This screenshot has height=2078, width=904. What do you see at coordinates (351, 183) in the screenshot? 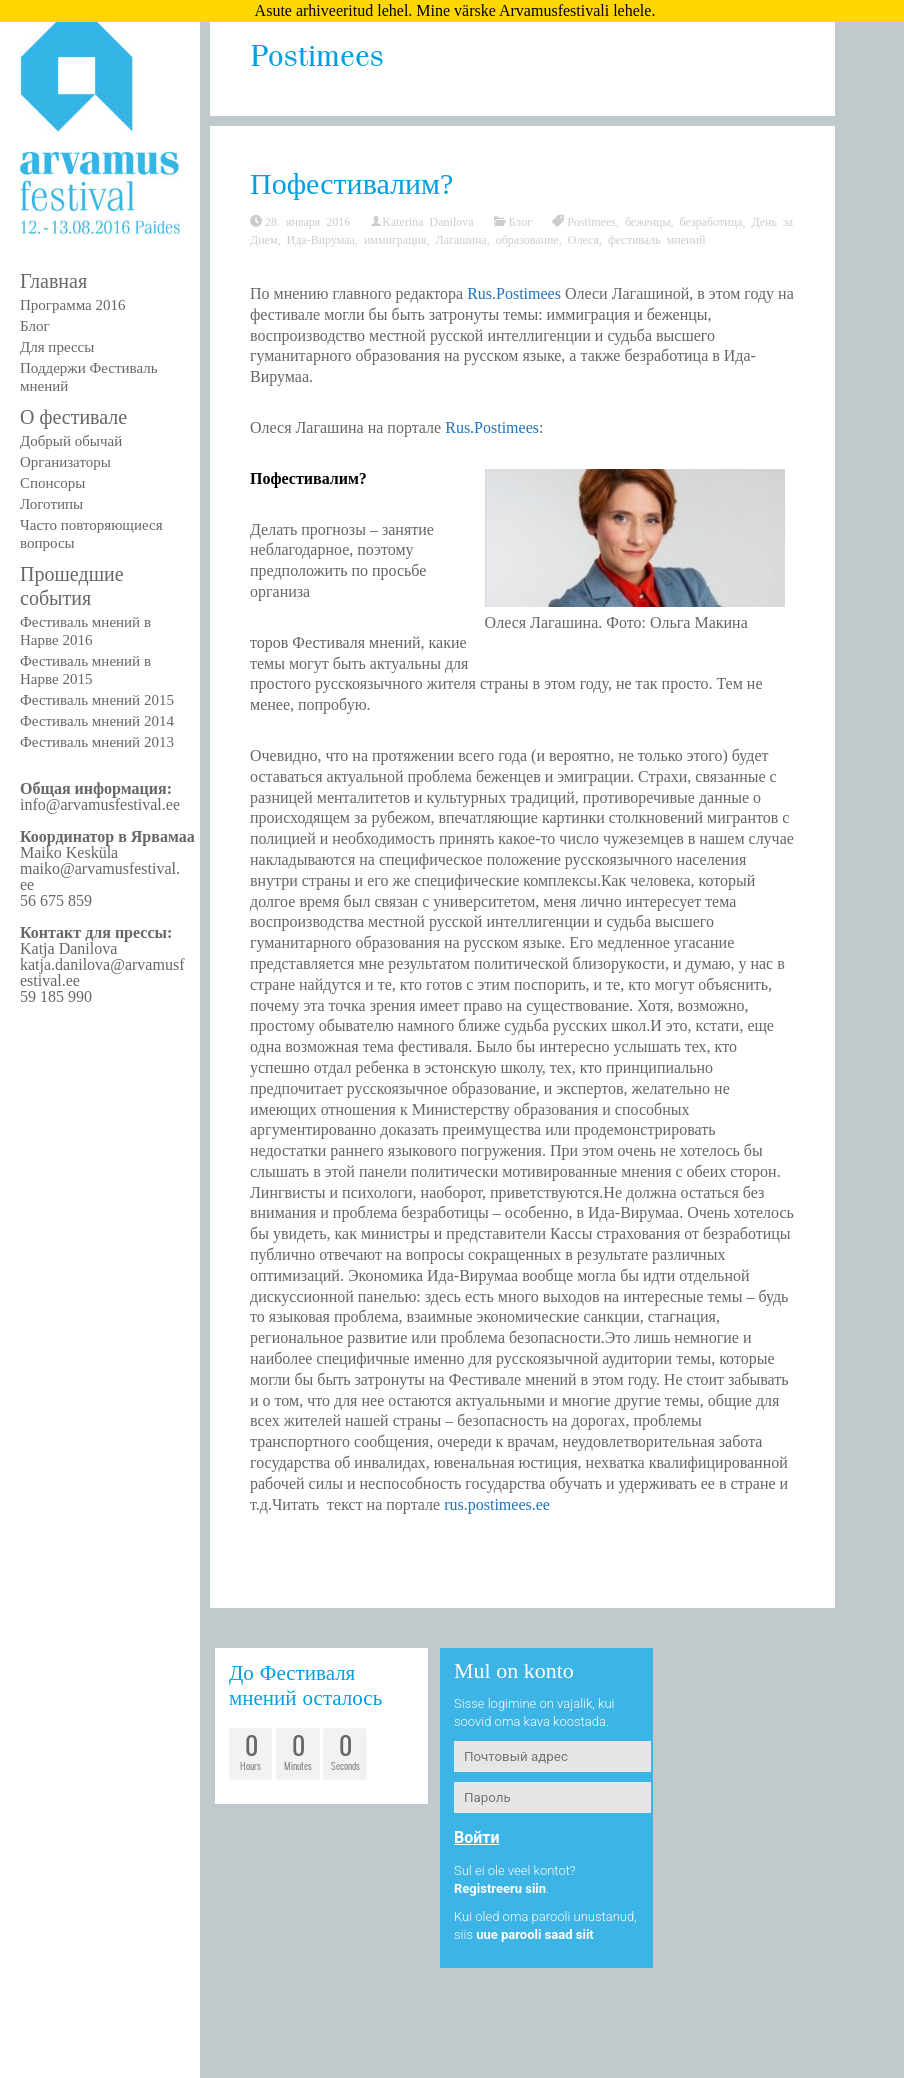
I see `Пофестивалим?` at bounding box center [351, 183].